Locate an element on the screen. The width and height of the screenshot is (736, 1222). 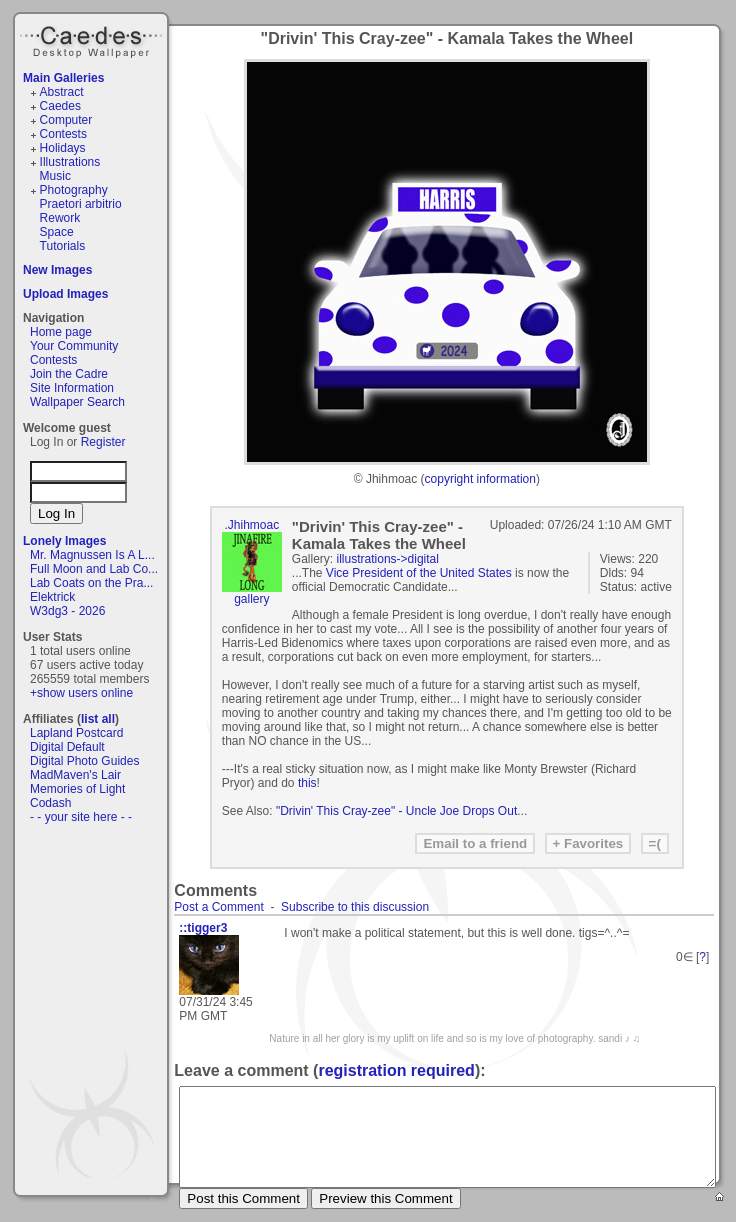
Abstract is located at coordinates (62, 92).